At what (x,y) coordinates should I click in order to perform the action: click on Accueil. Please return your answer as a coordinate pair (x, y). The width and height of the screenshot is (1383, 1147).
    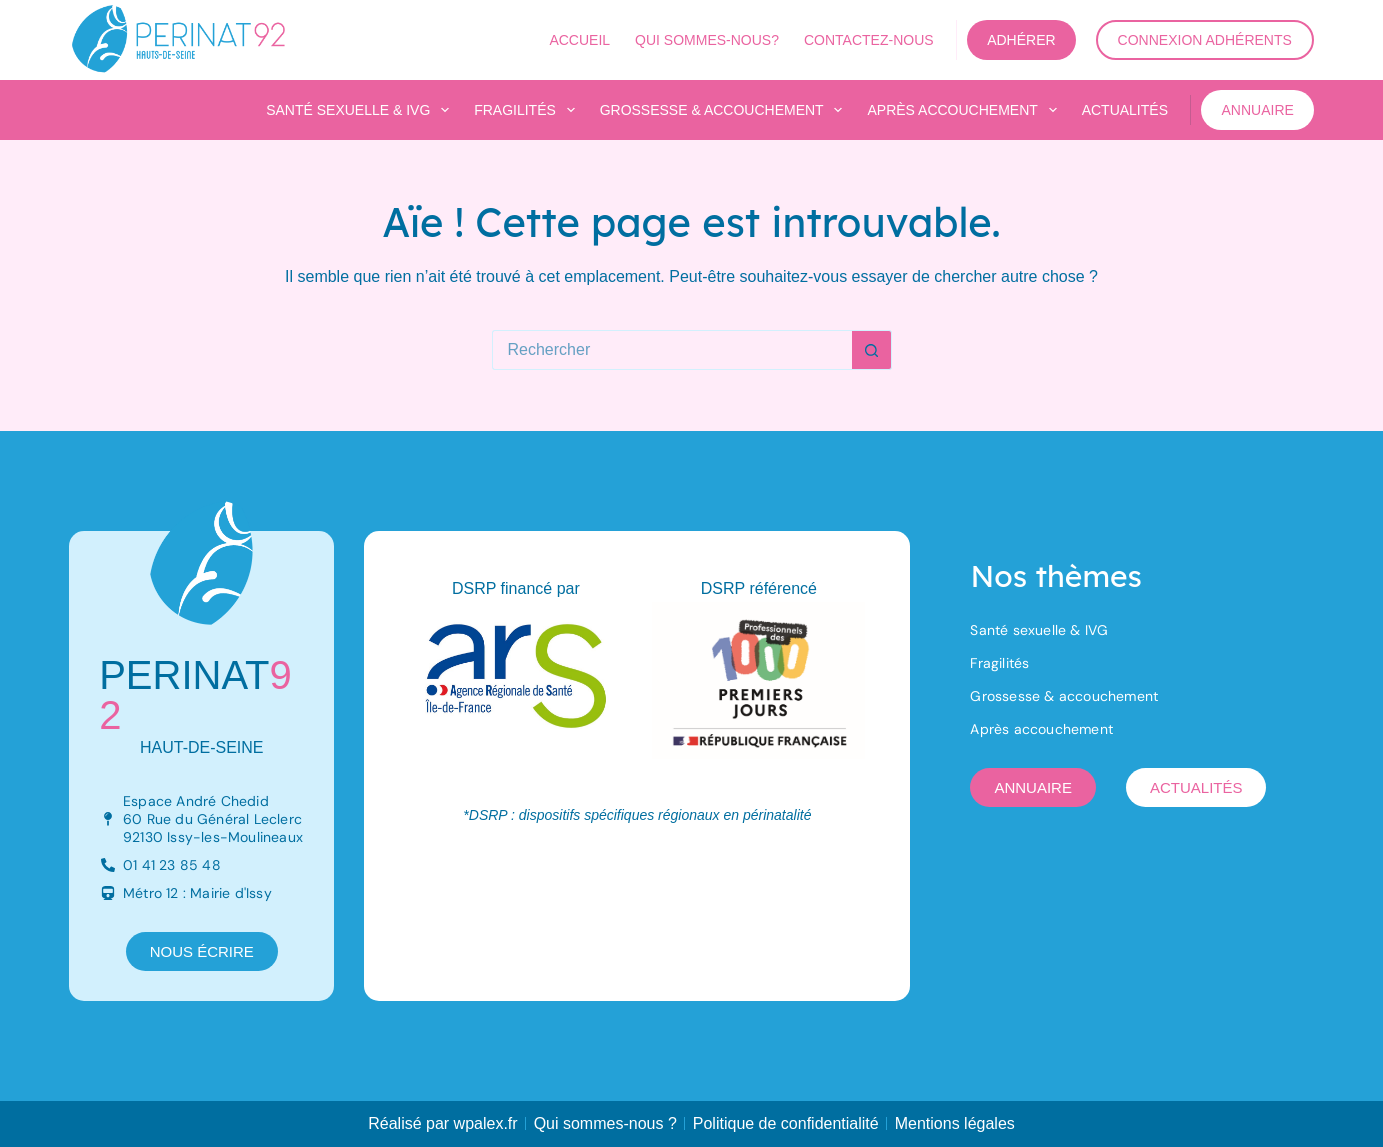
    Looking at the image, I should click on (579, 40).